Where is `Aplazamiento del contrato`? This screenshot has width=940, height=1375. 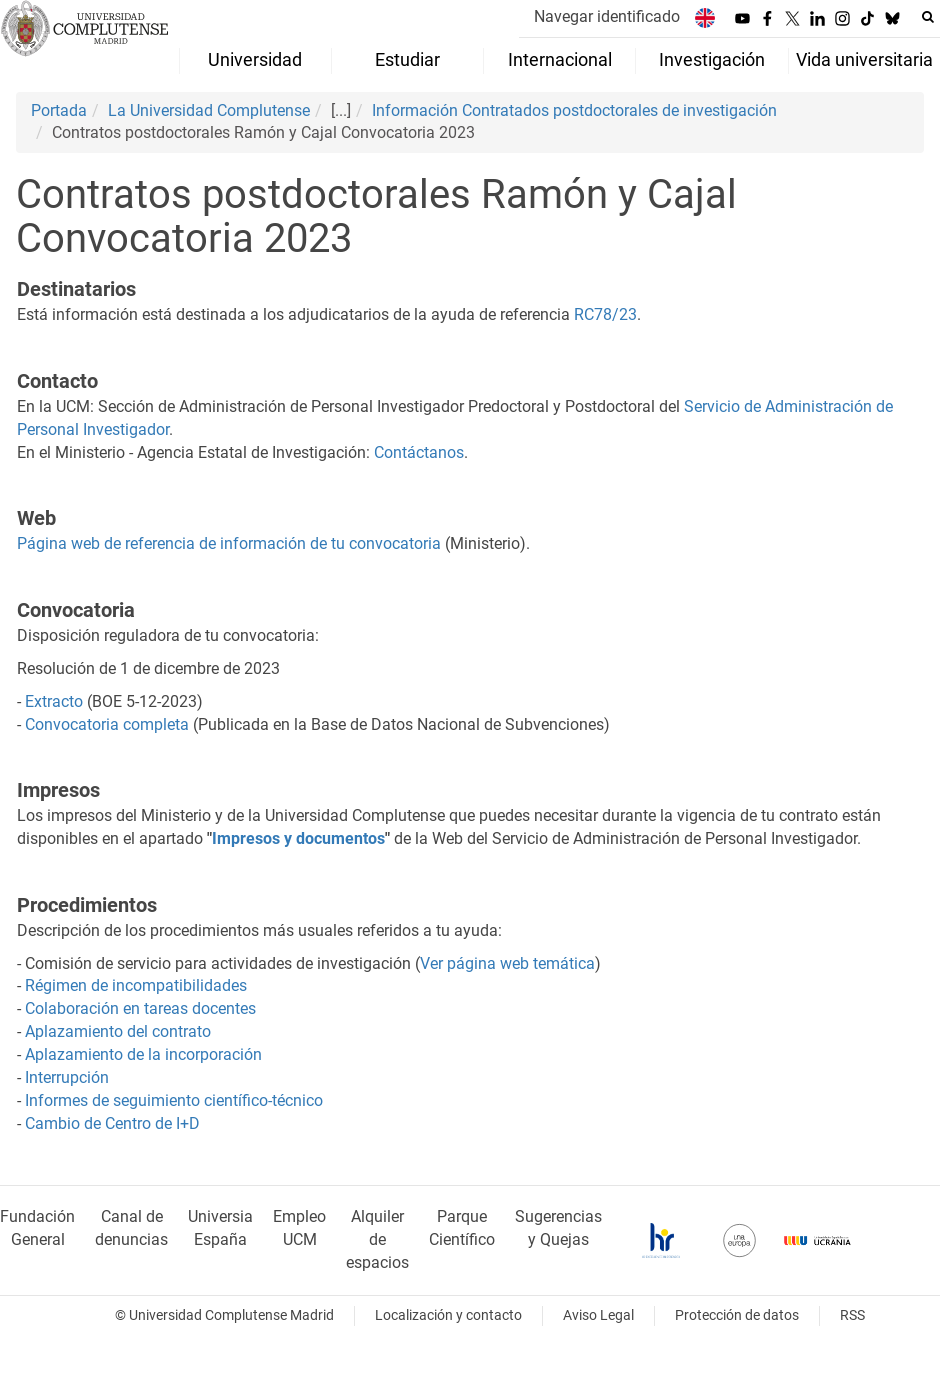
Aplazamiento del contrato is located at coordinates (118, 1031).